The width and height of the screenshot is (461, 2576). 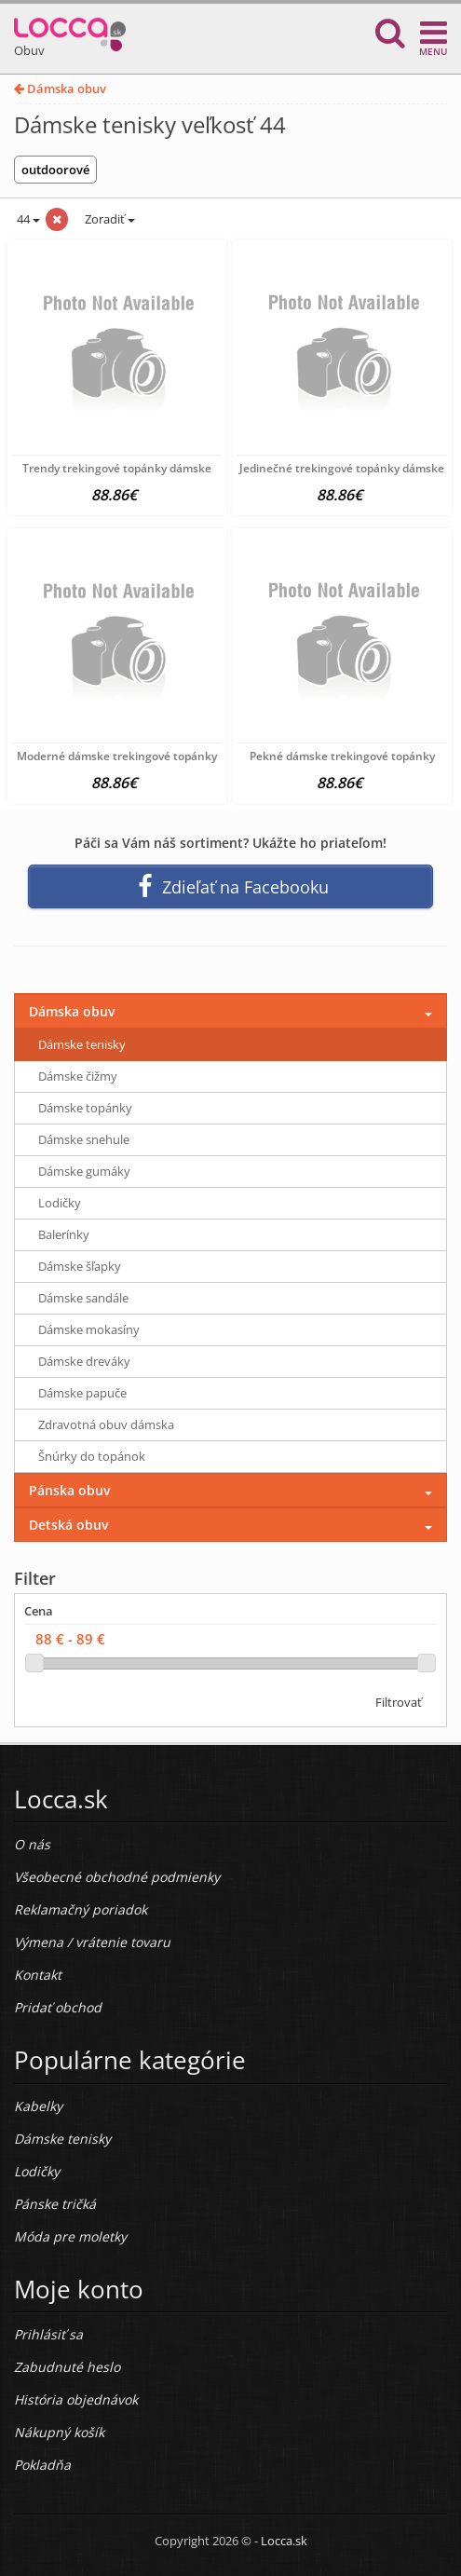 What do you see at coordinates (76, 2399) in the screenshot?
I see `História objednávok` at bounding box center [76, 2399].